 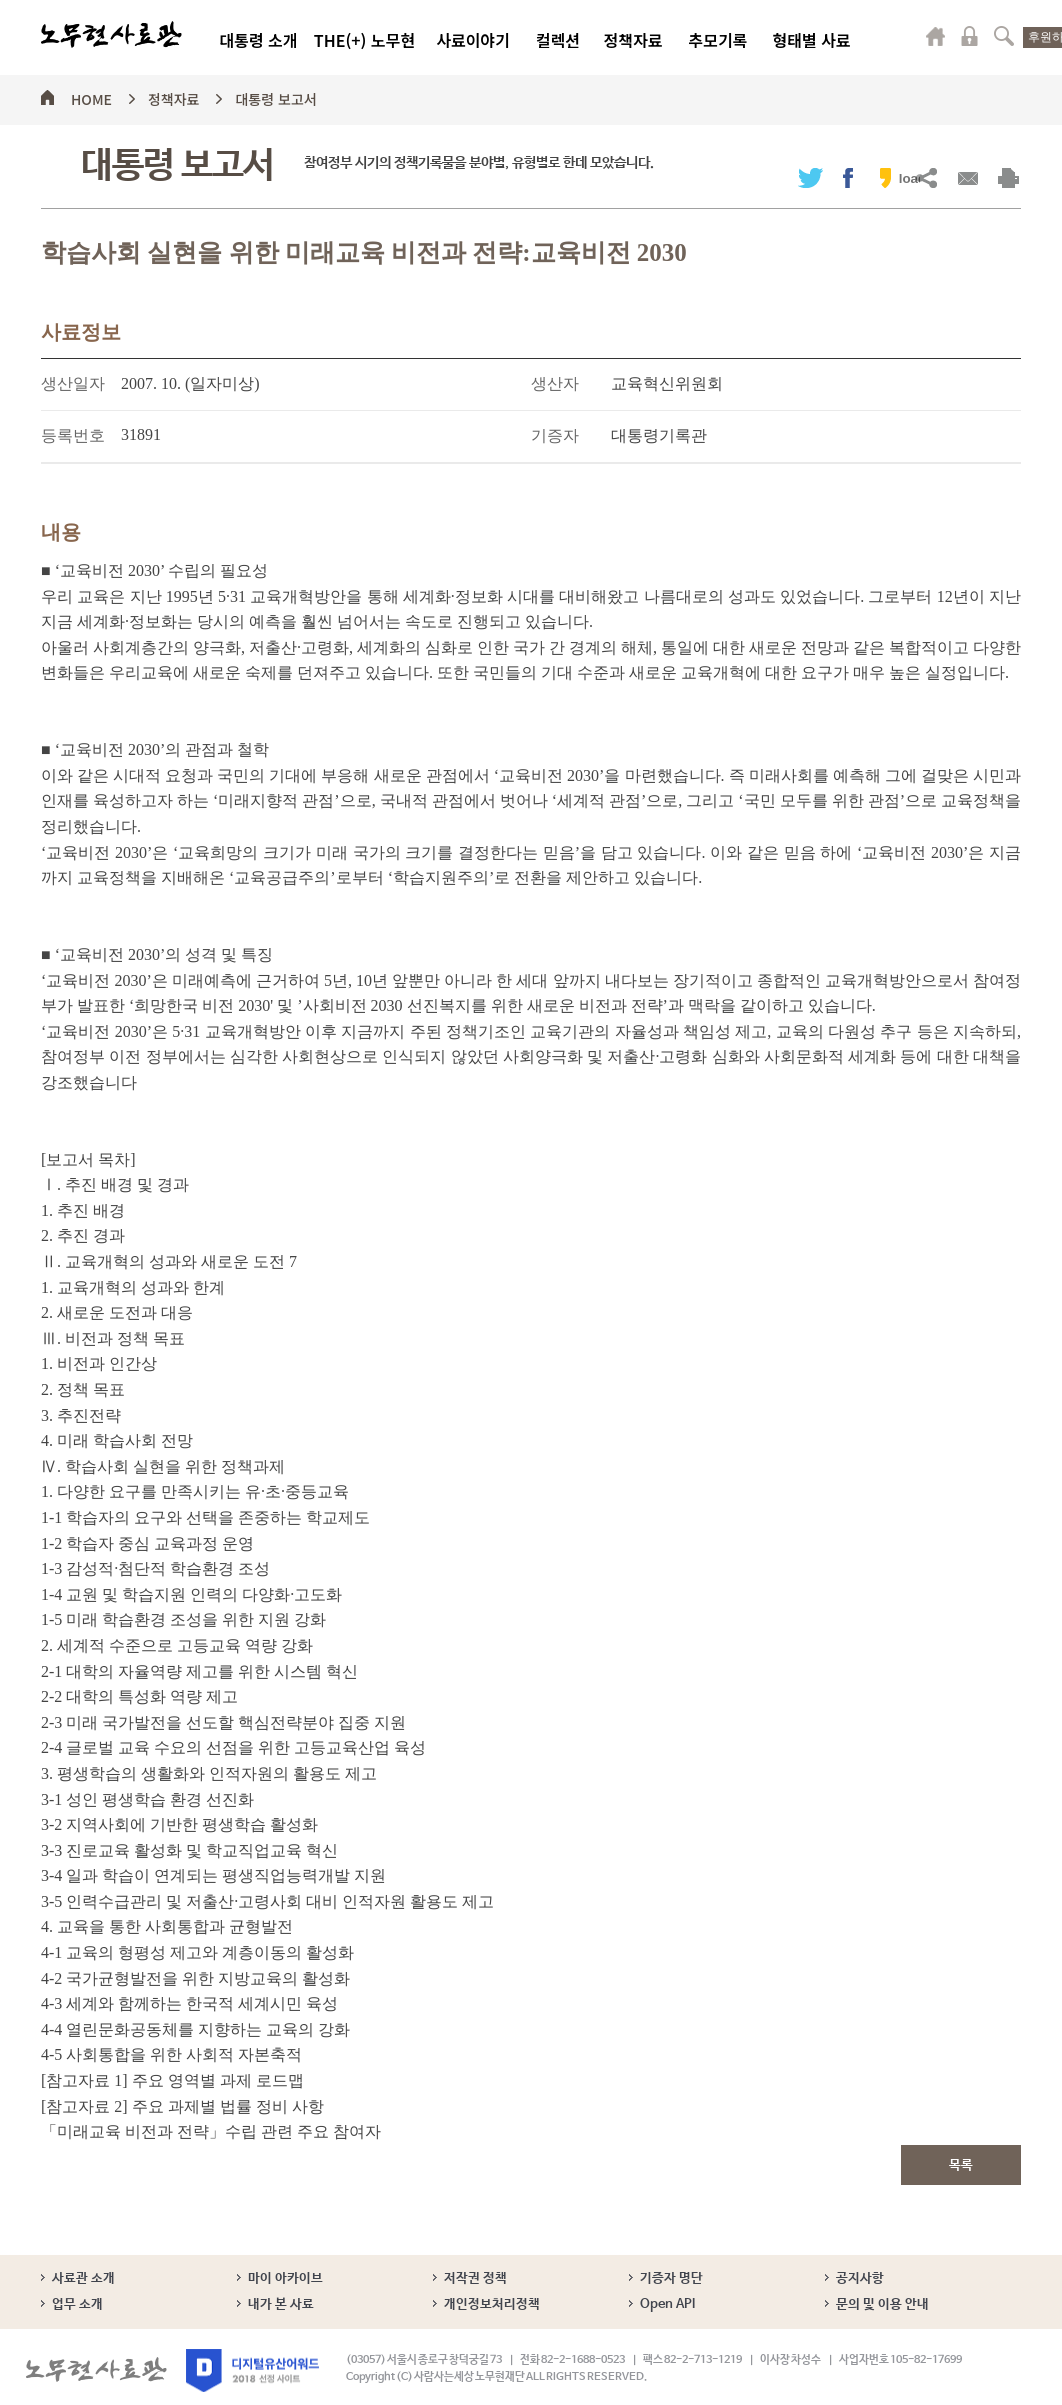 I want to click on 추모기록, so click(x=718, y=40).